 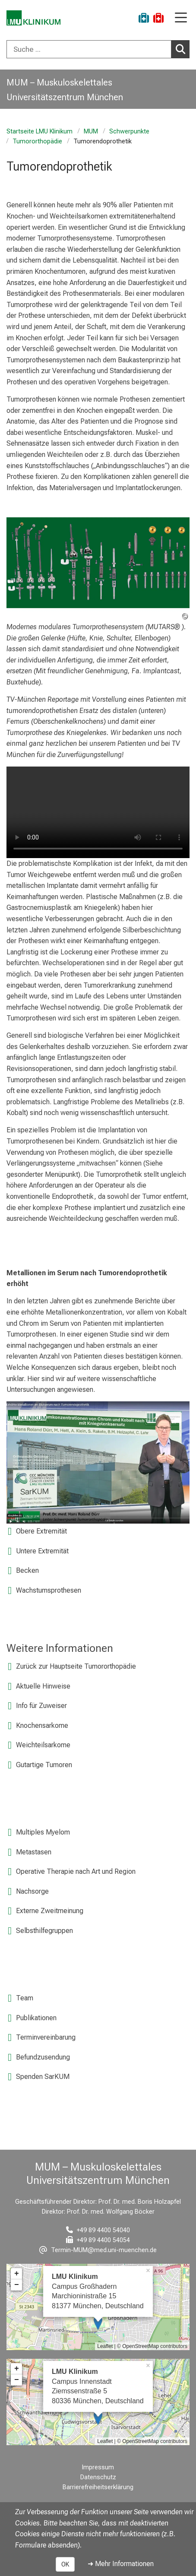 I want to click on Schwerpunkte, so click(x=129, y=131).